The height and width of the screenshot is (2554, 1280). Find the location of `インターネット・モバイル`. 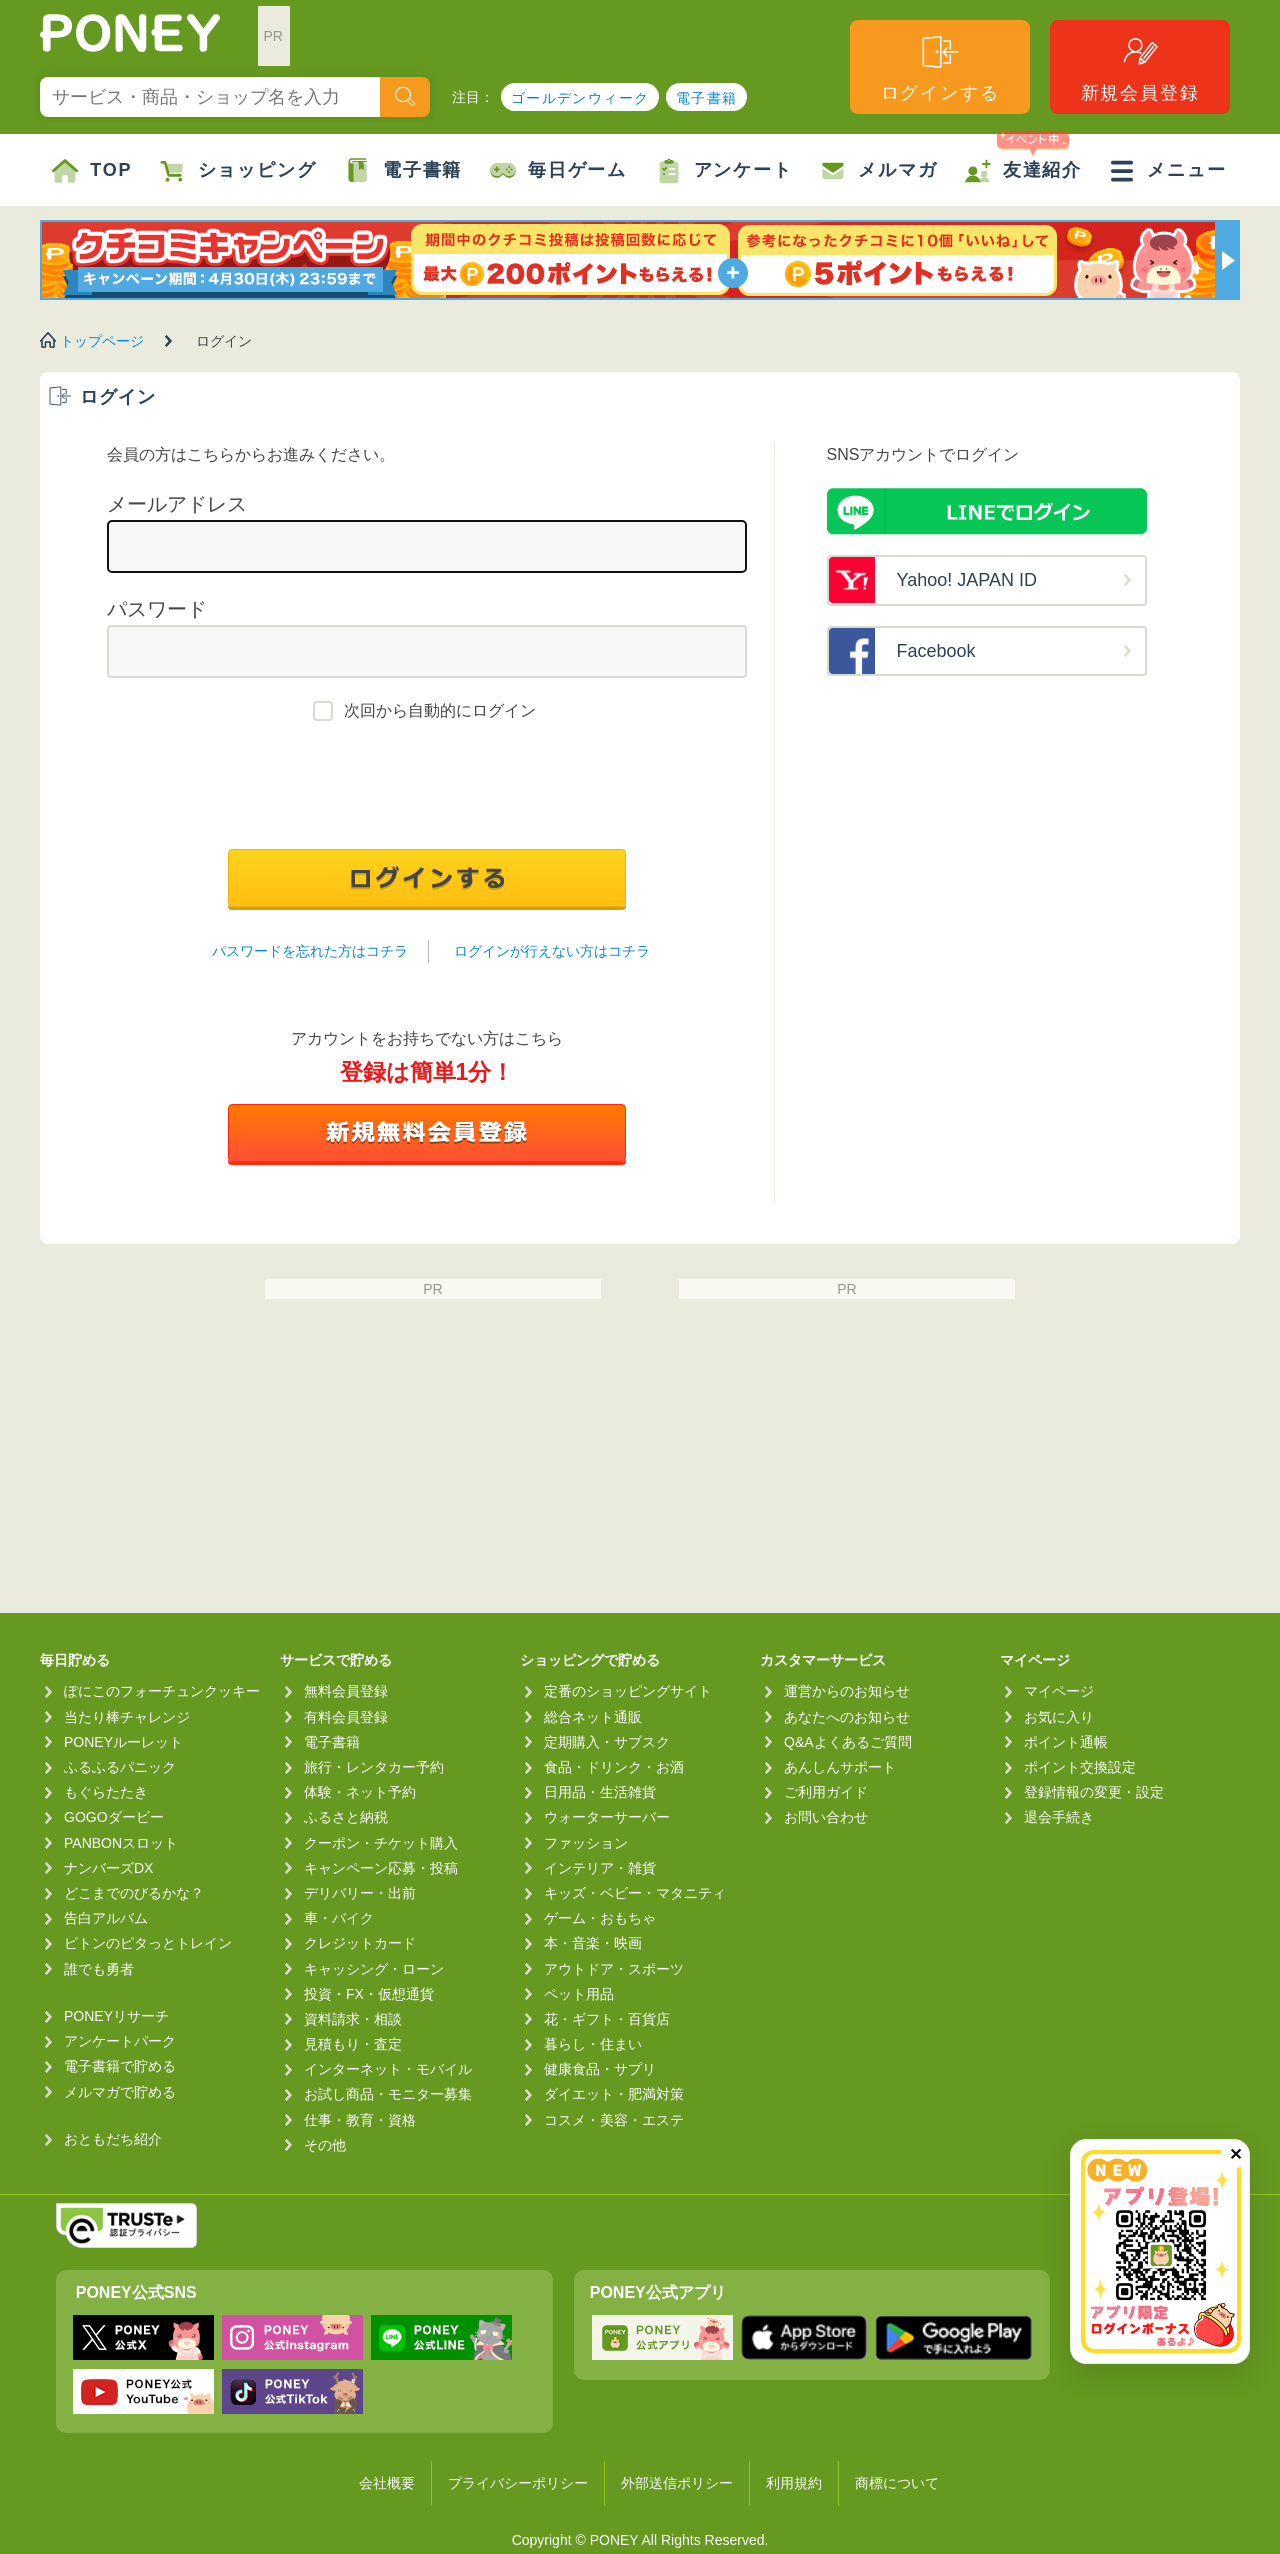

インターネット・モバイル is located at coordinates (388, 2069).